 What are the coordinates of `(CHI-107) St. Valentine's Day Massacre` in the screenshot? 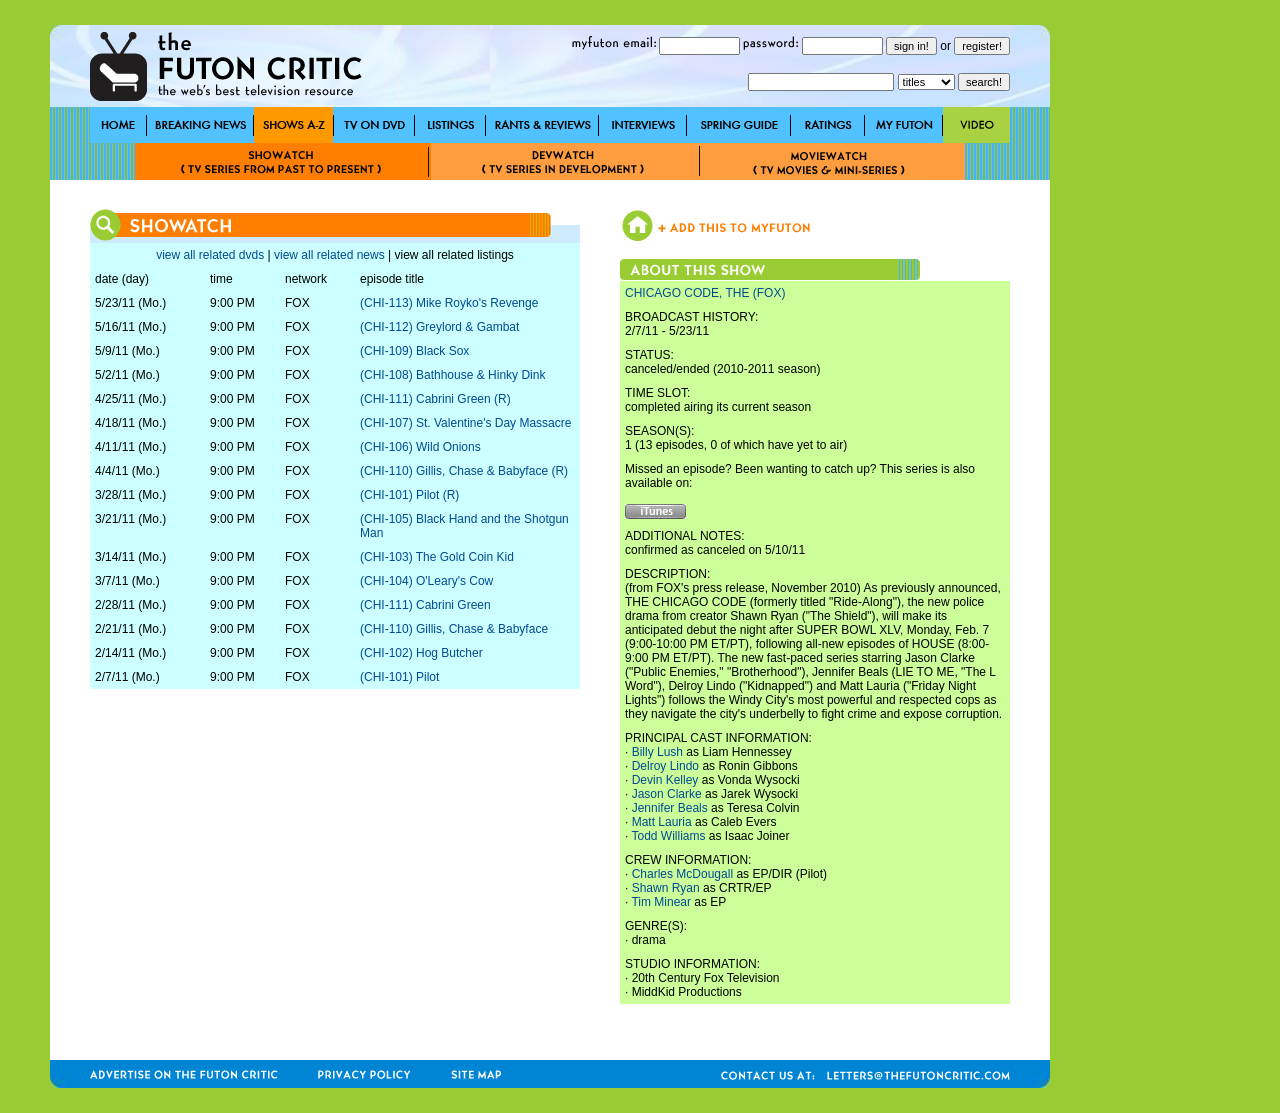 It's located at (465, 423).